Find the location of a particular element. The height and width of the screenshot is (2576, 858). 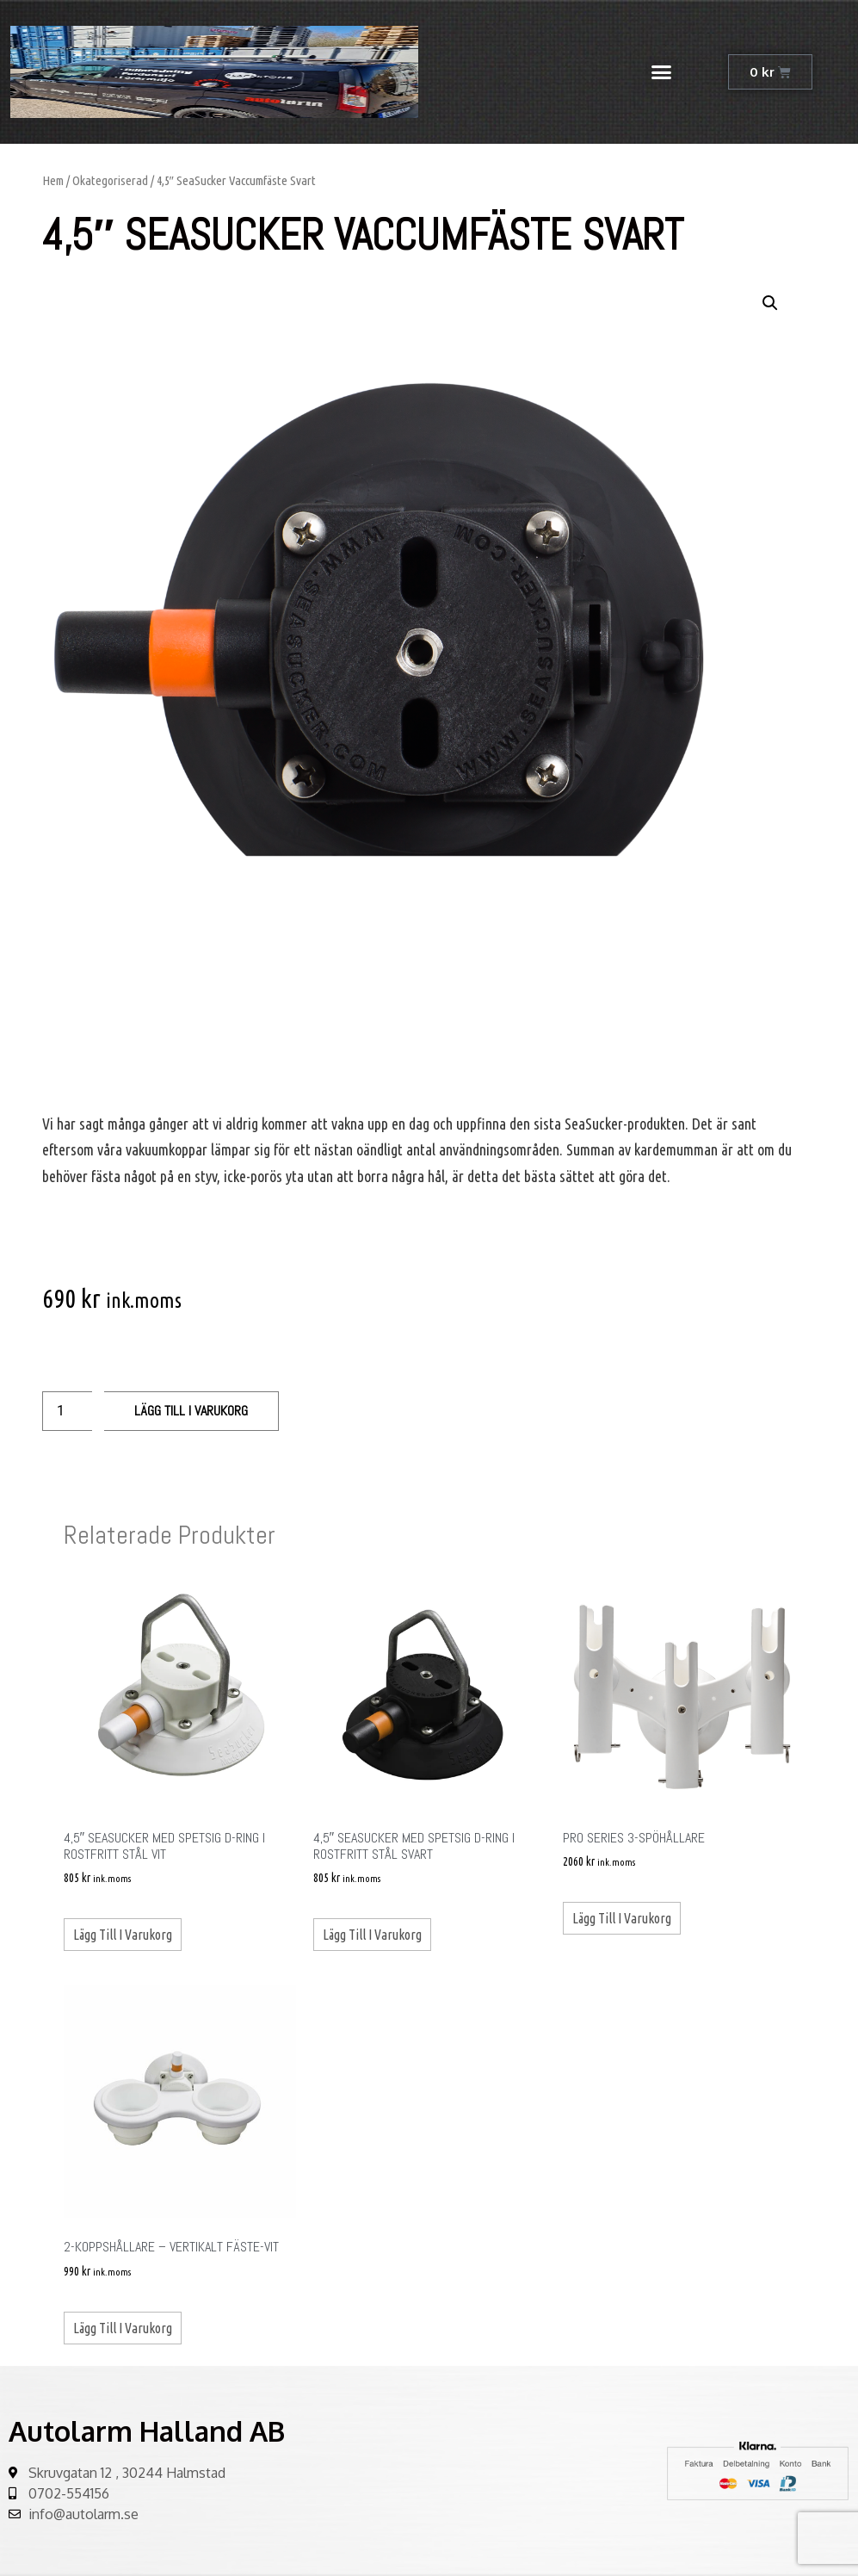

Lägg till i varukorg [Lägg till ”2-koppshållare - vertikalt fäste-vit” i din varukorg] is located at coordinates (122, 2328).